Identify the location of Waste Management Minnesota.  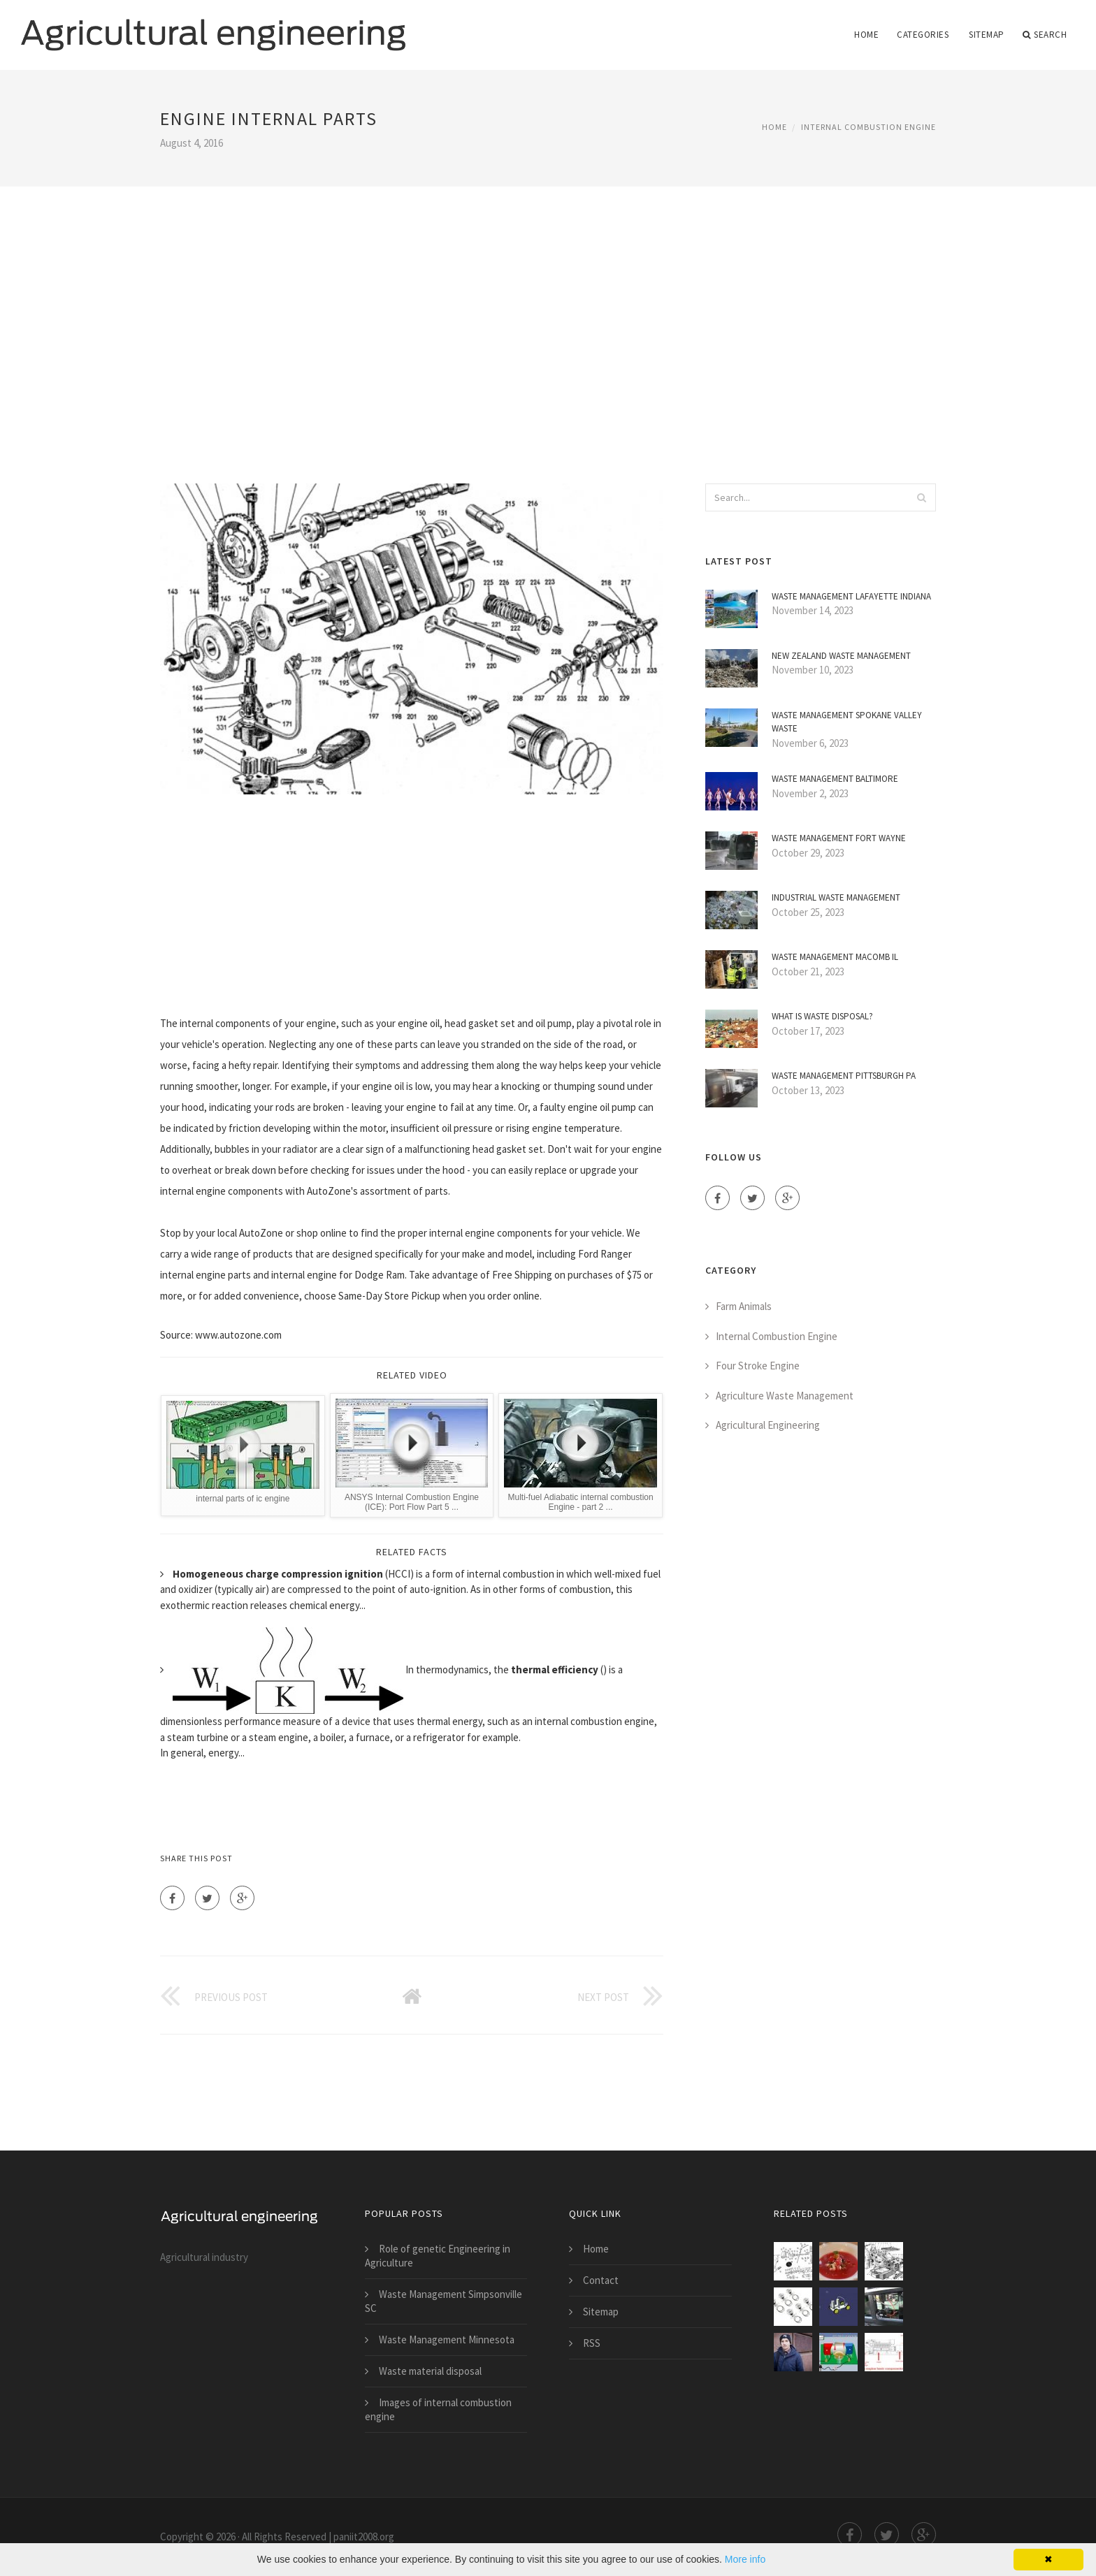
(446, 2339).